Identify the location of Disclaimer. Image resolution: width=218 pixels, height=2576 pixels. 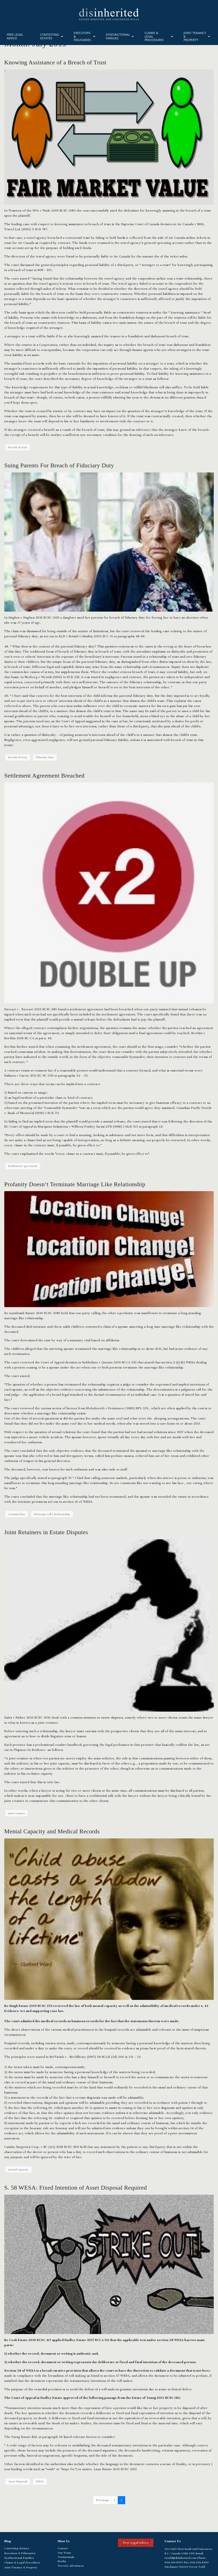
(171, 2567).